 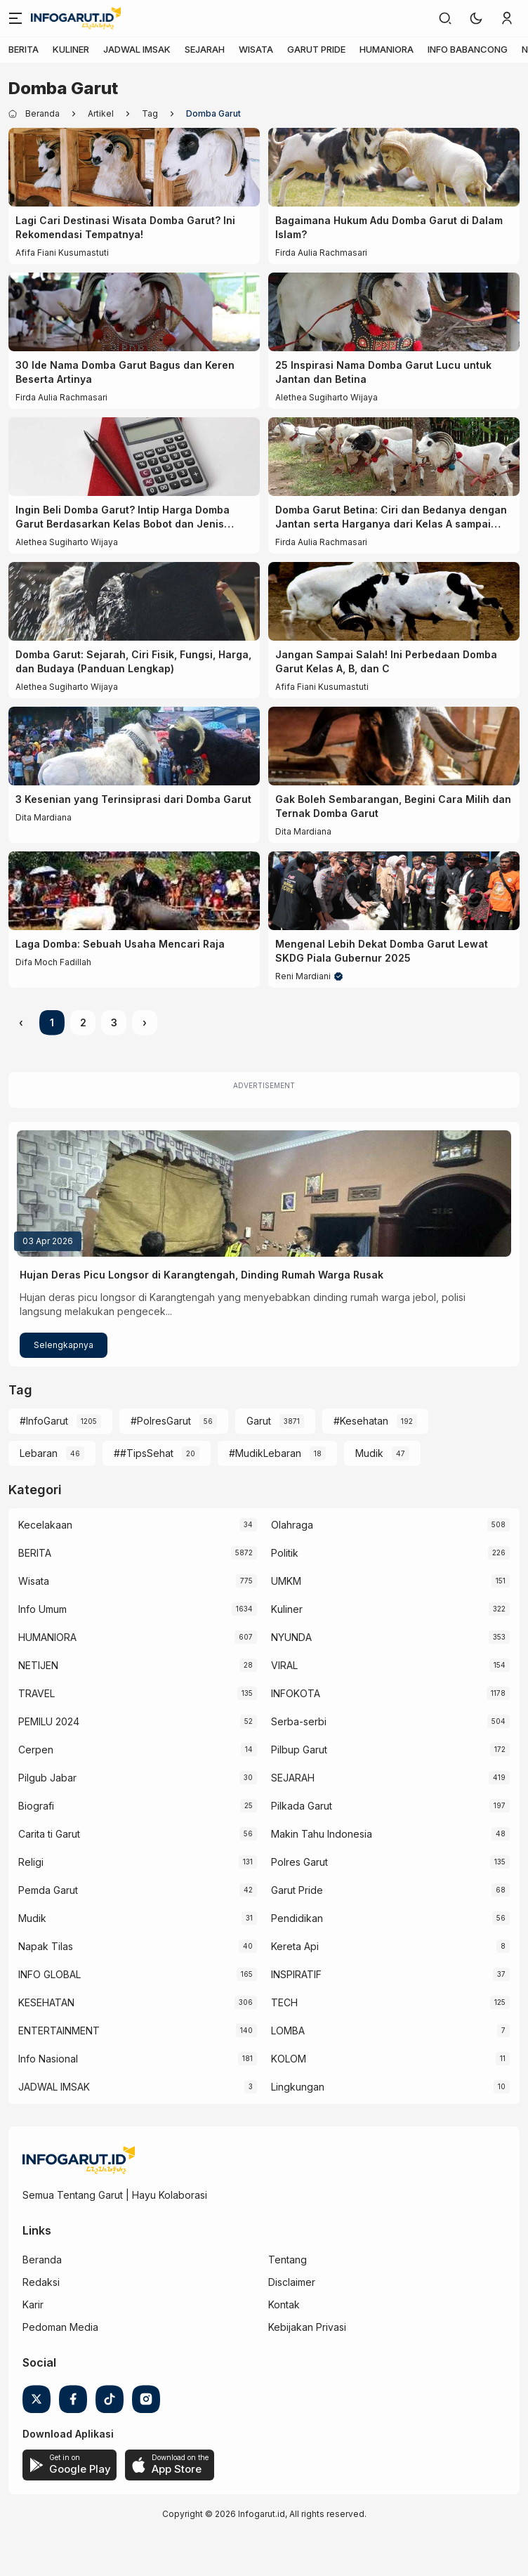 What do you see at coordinates (299, 1862) in the screenshot?
I see `Polres Garut` at bounding box center [299, 1862].